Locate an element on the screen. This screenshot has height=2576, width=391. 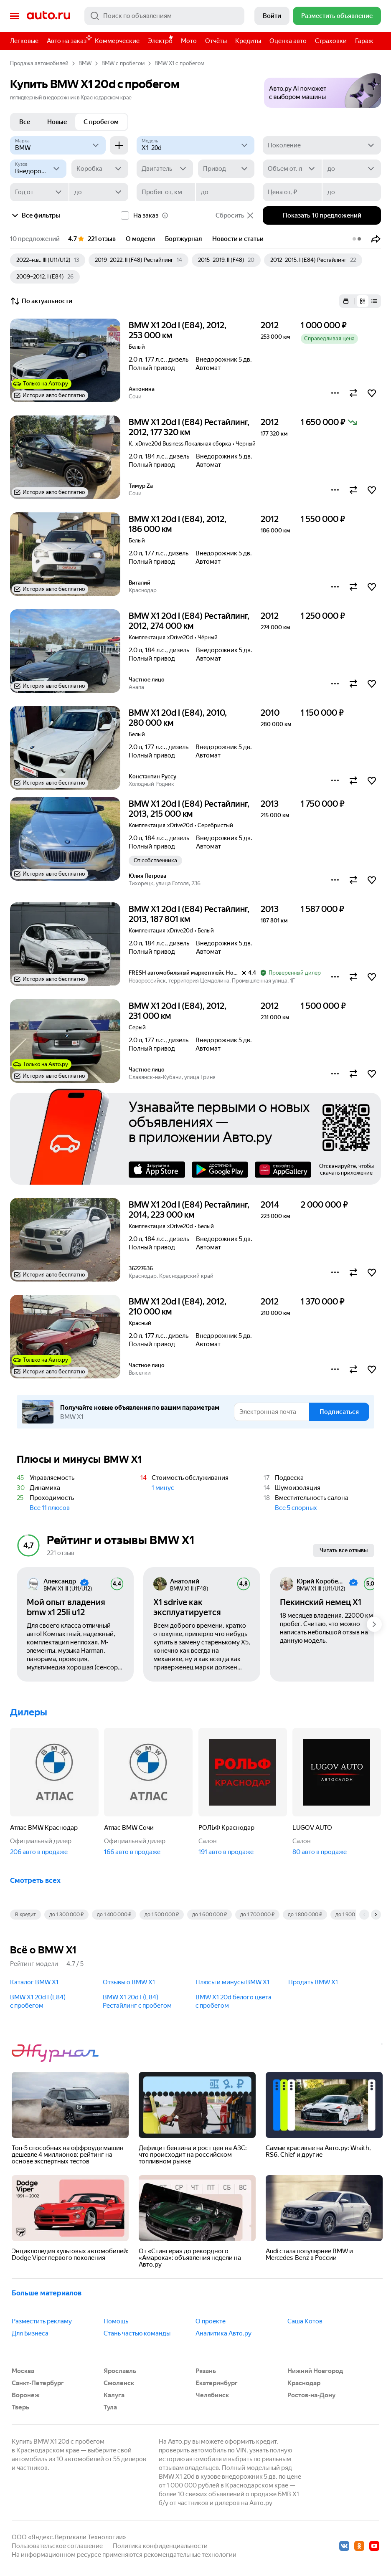
Тверь is located at coordinates (20, 2407).